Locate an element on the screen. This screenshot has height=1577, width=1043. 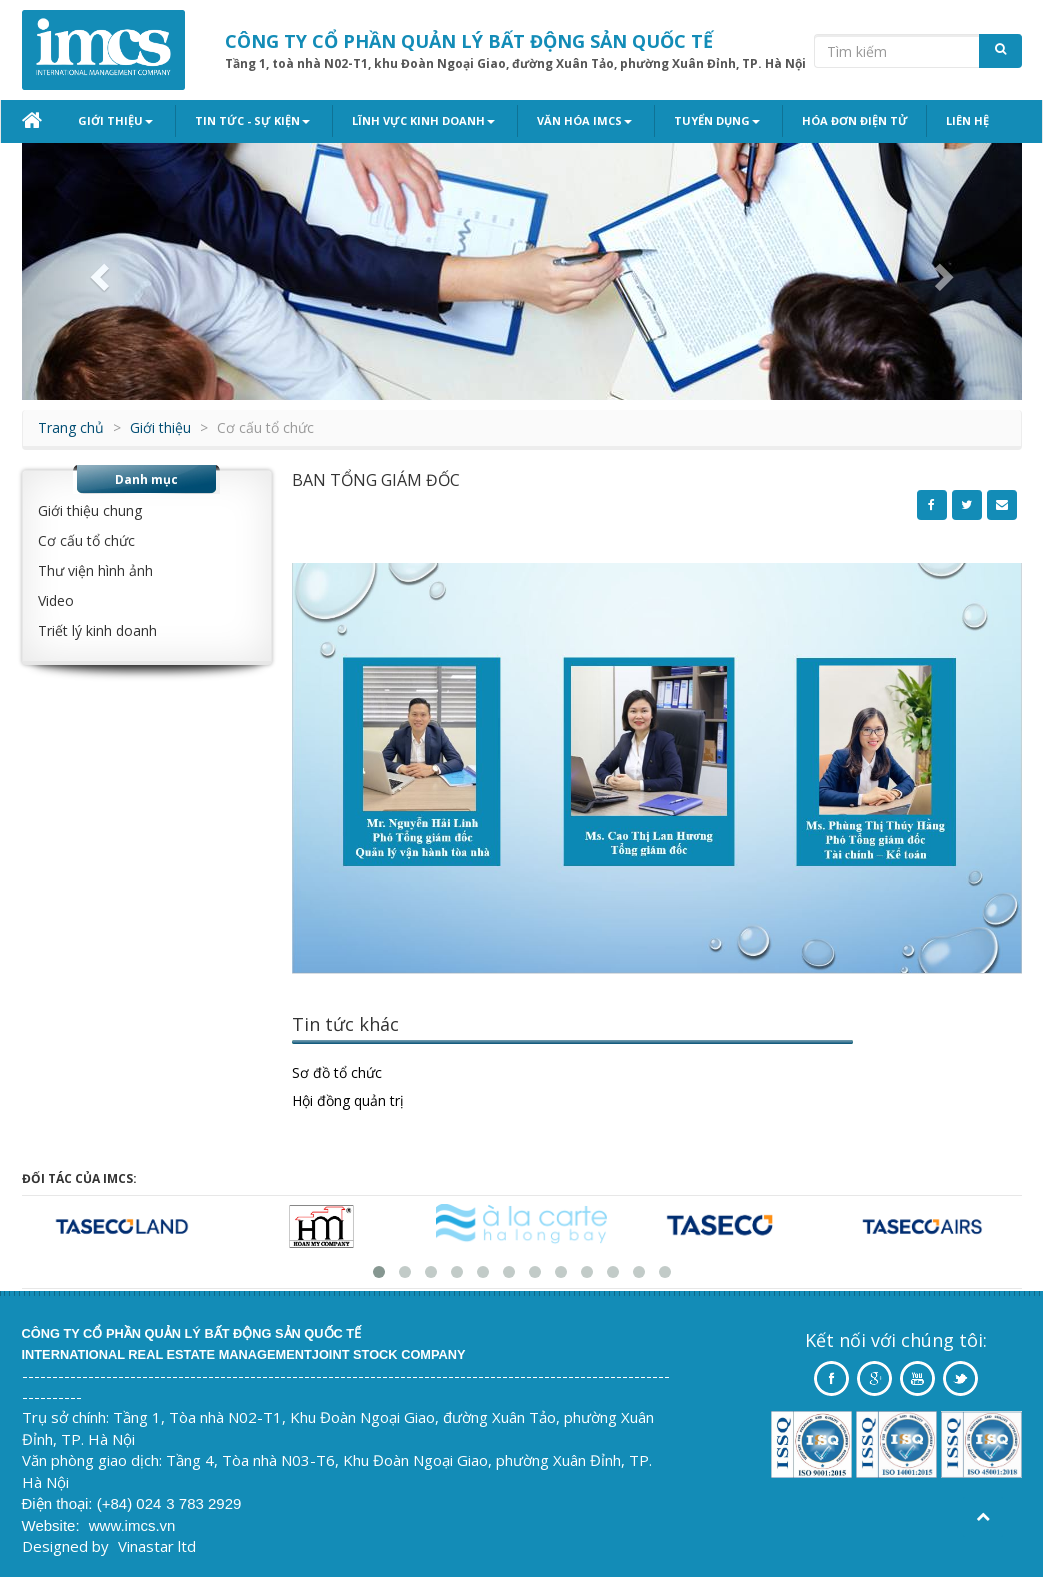
Lĩnh vực kinh doanh is located at coordinates (415, 120).